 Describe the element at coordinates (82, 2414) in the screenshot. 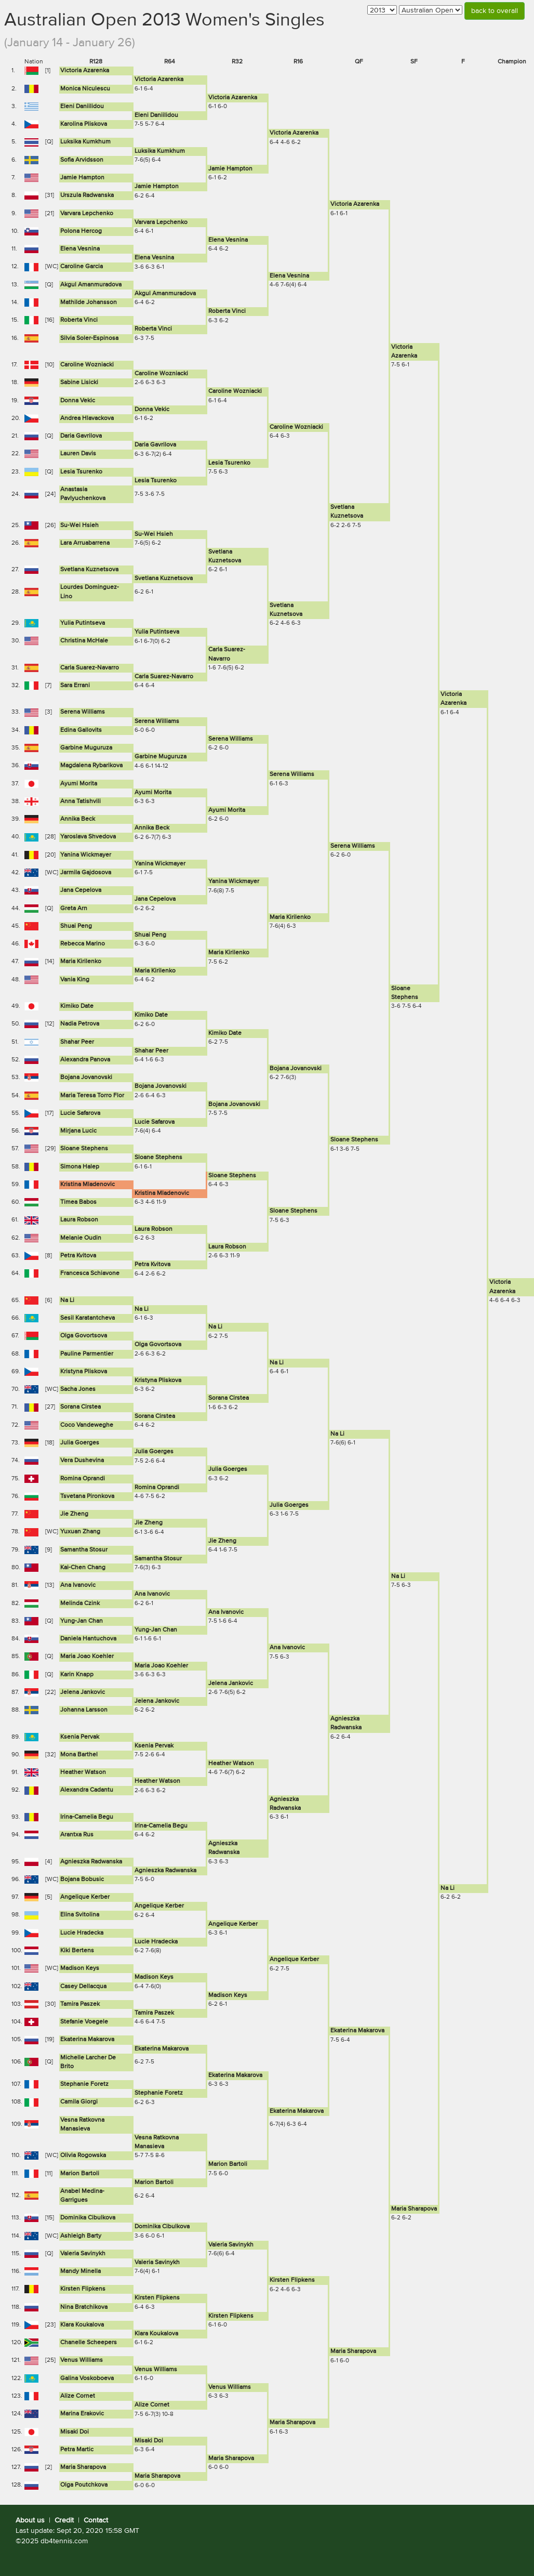

I see `Marina Erakovic` at that location.